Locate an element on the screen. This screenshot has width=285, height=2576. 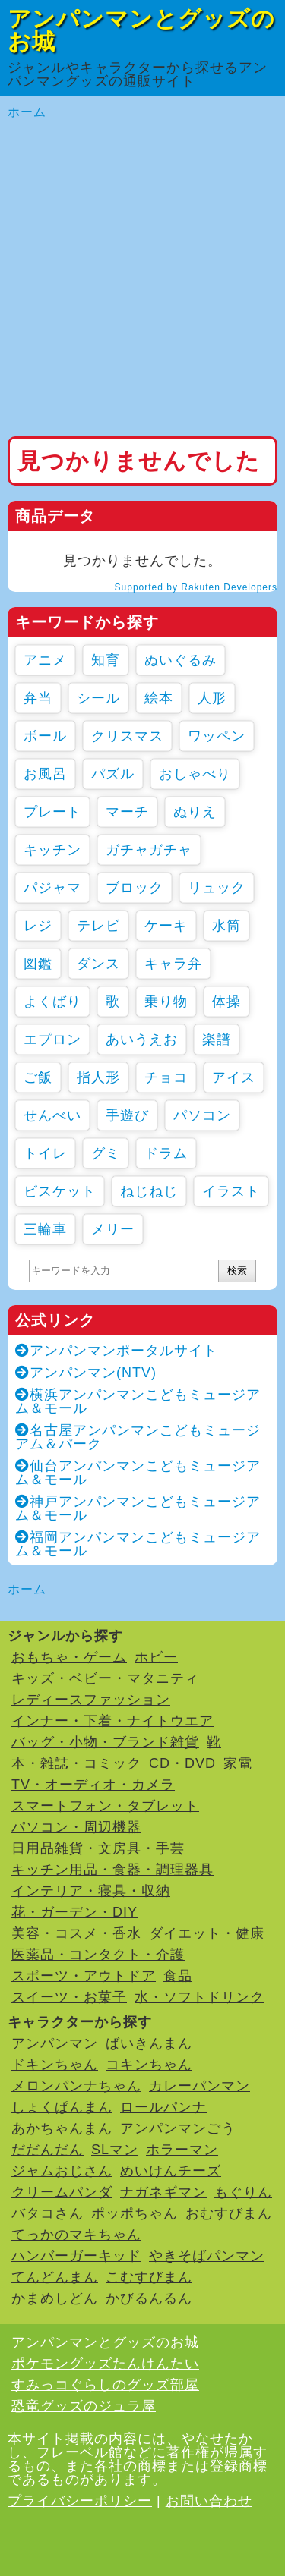
ダンス is located at coordinates (98, 963).